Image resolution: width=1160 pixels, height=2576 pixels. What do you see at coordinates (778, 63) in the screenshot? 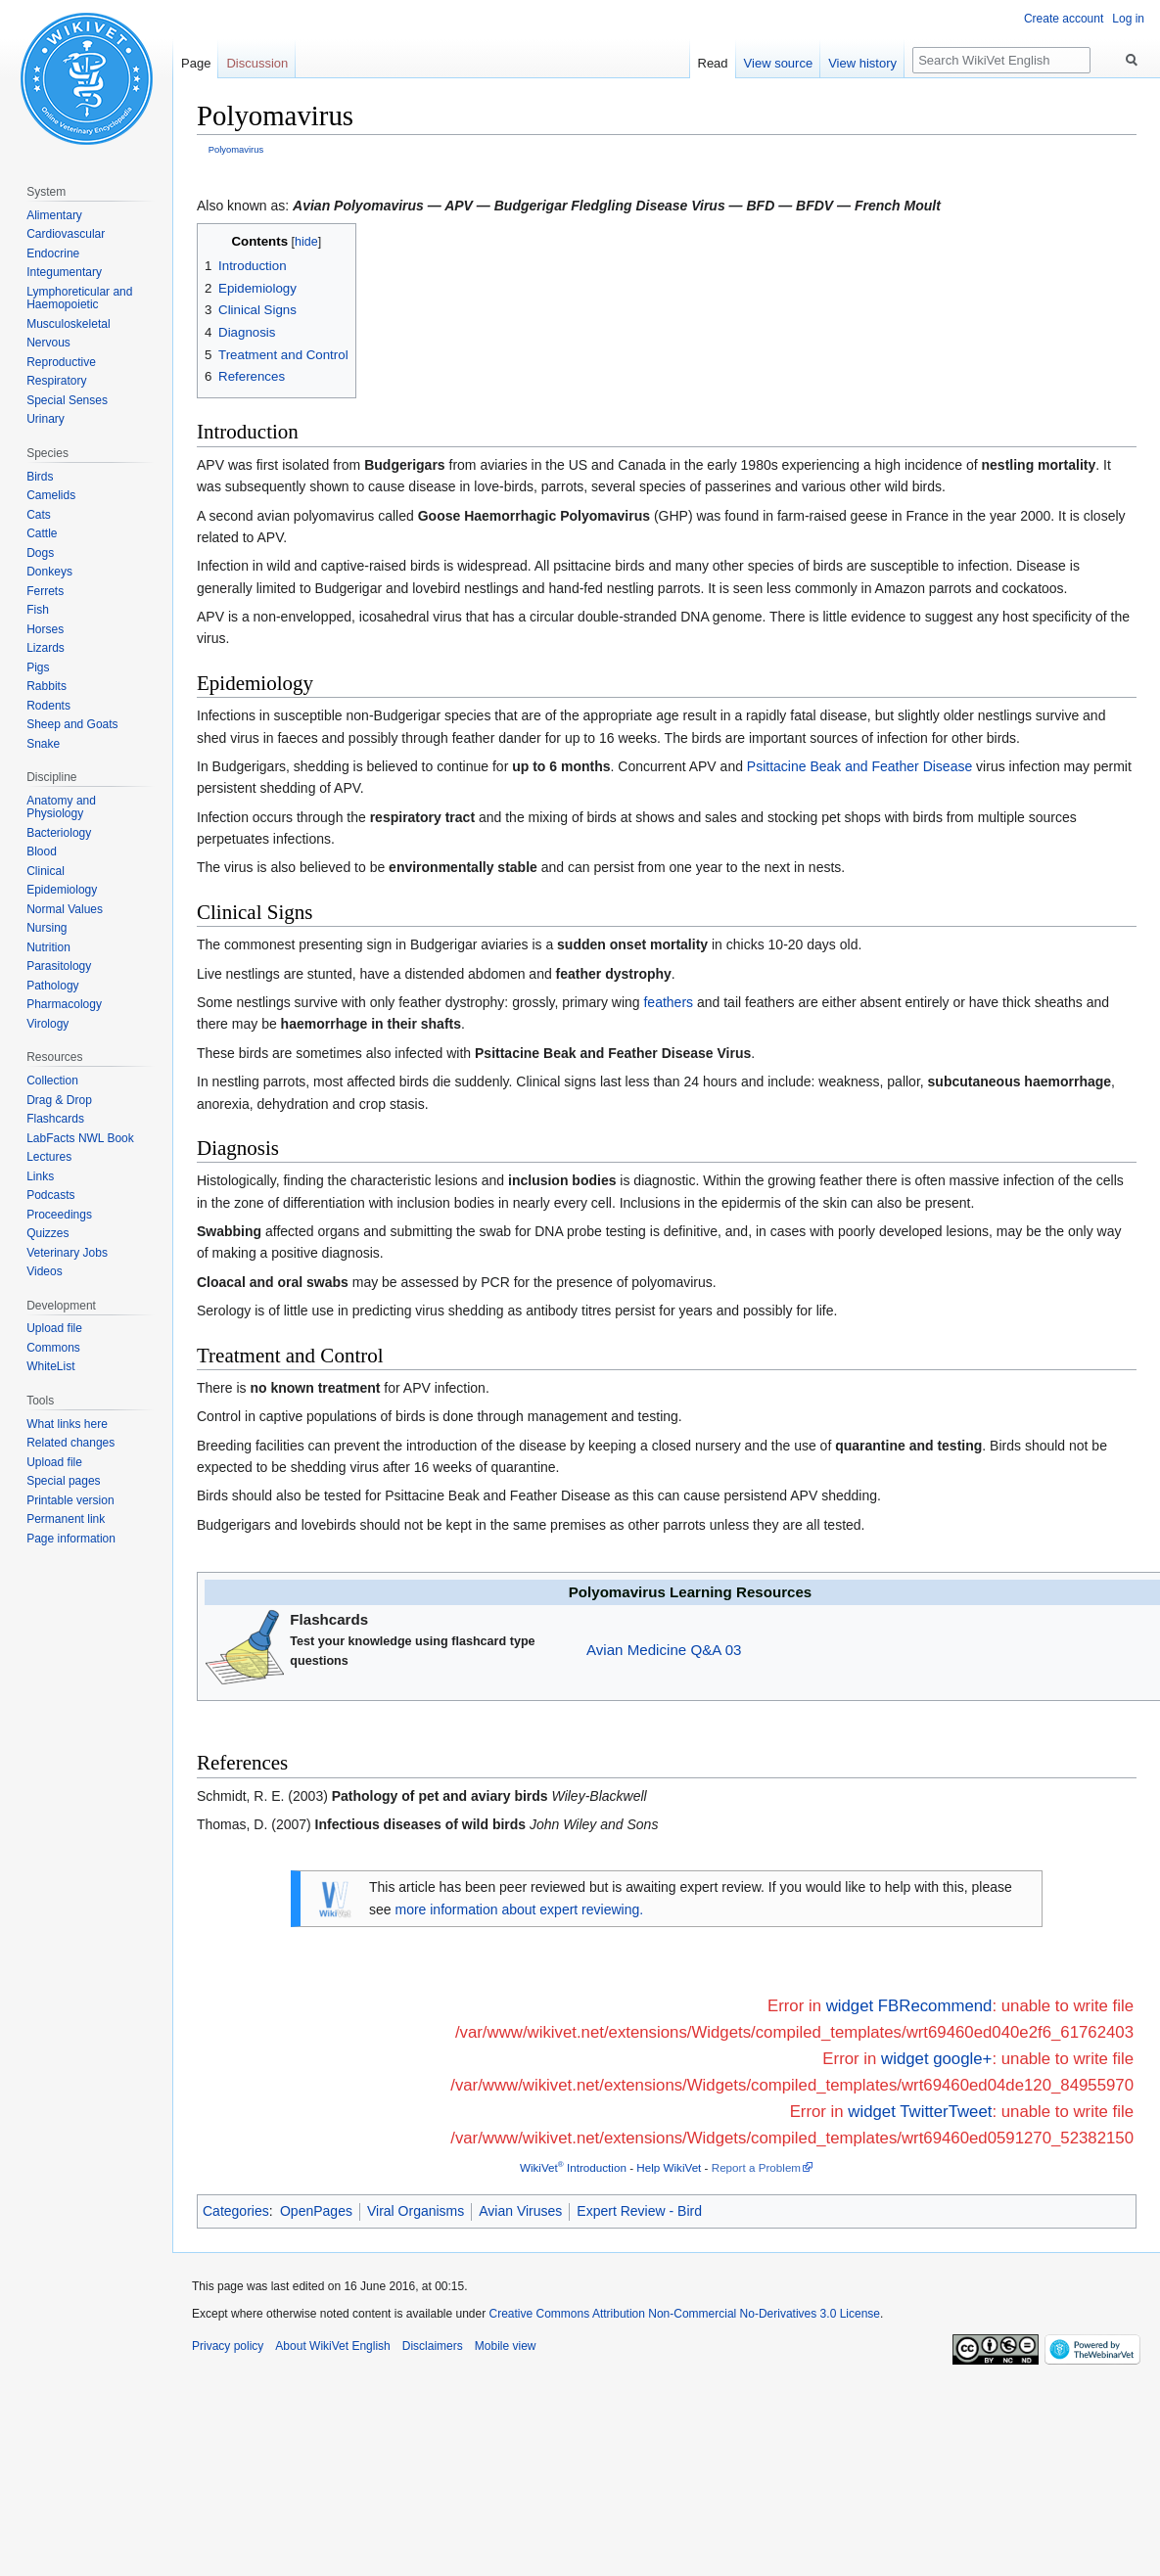
I see `View source` at bounding box center [778, 63].